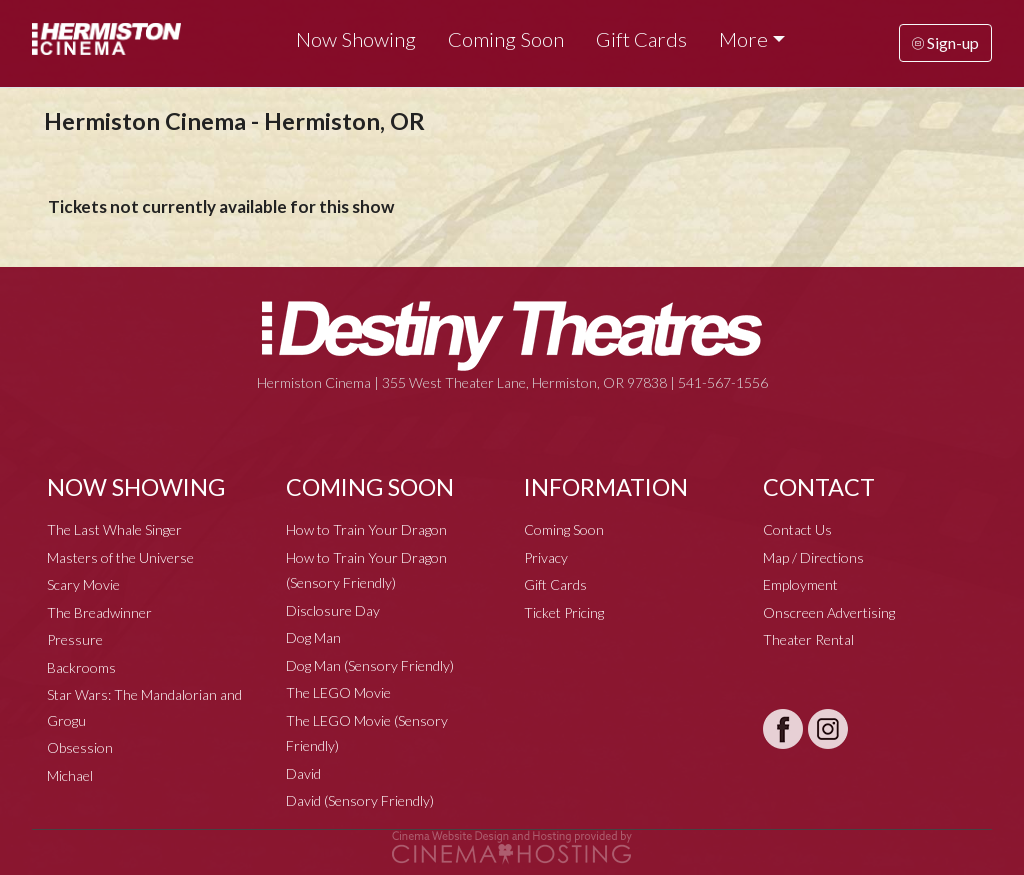 The width and height of the screenshot is (1024, 875). Describe the element at coordinates (808, 639) in the screenshot. I see `Theater Rental` at that location.